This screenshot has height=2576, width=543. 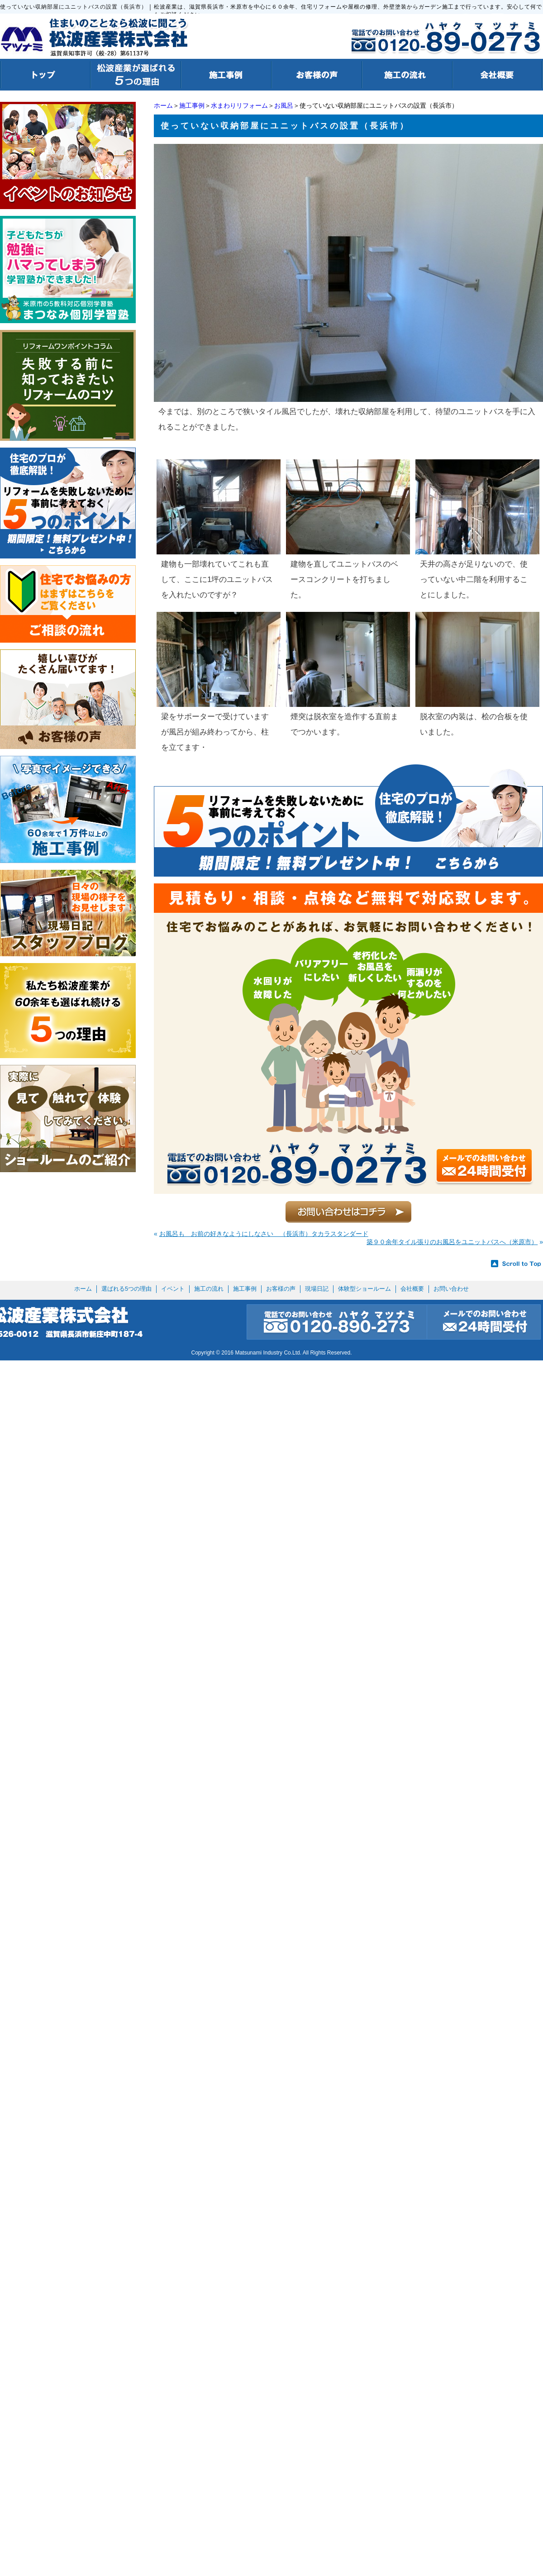 I want to click on ホーム, so click(x=163, y=105).